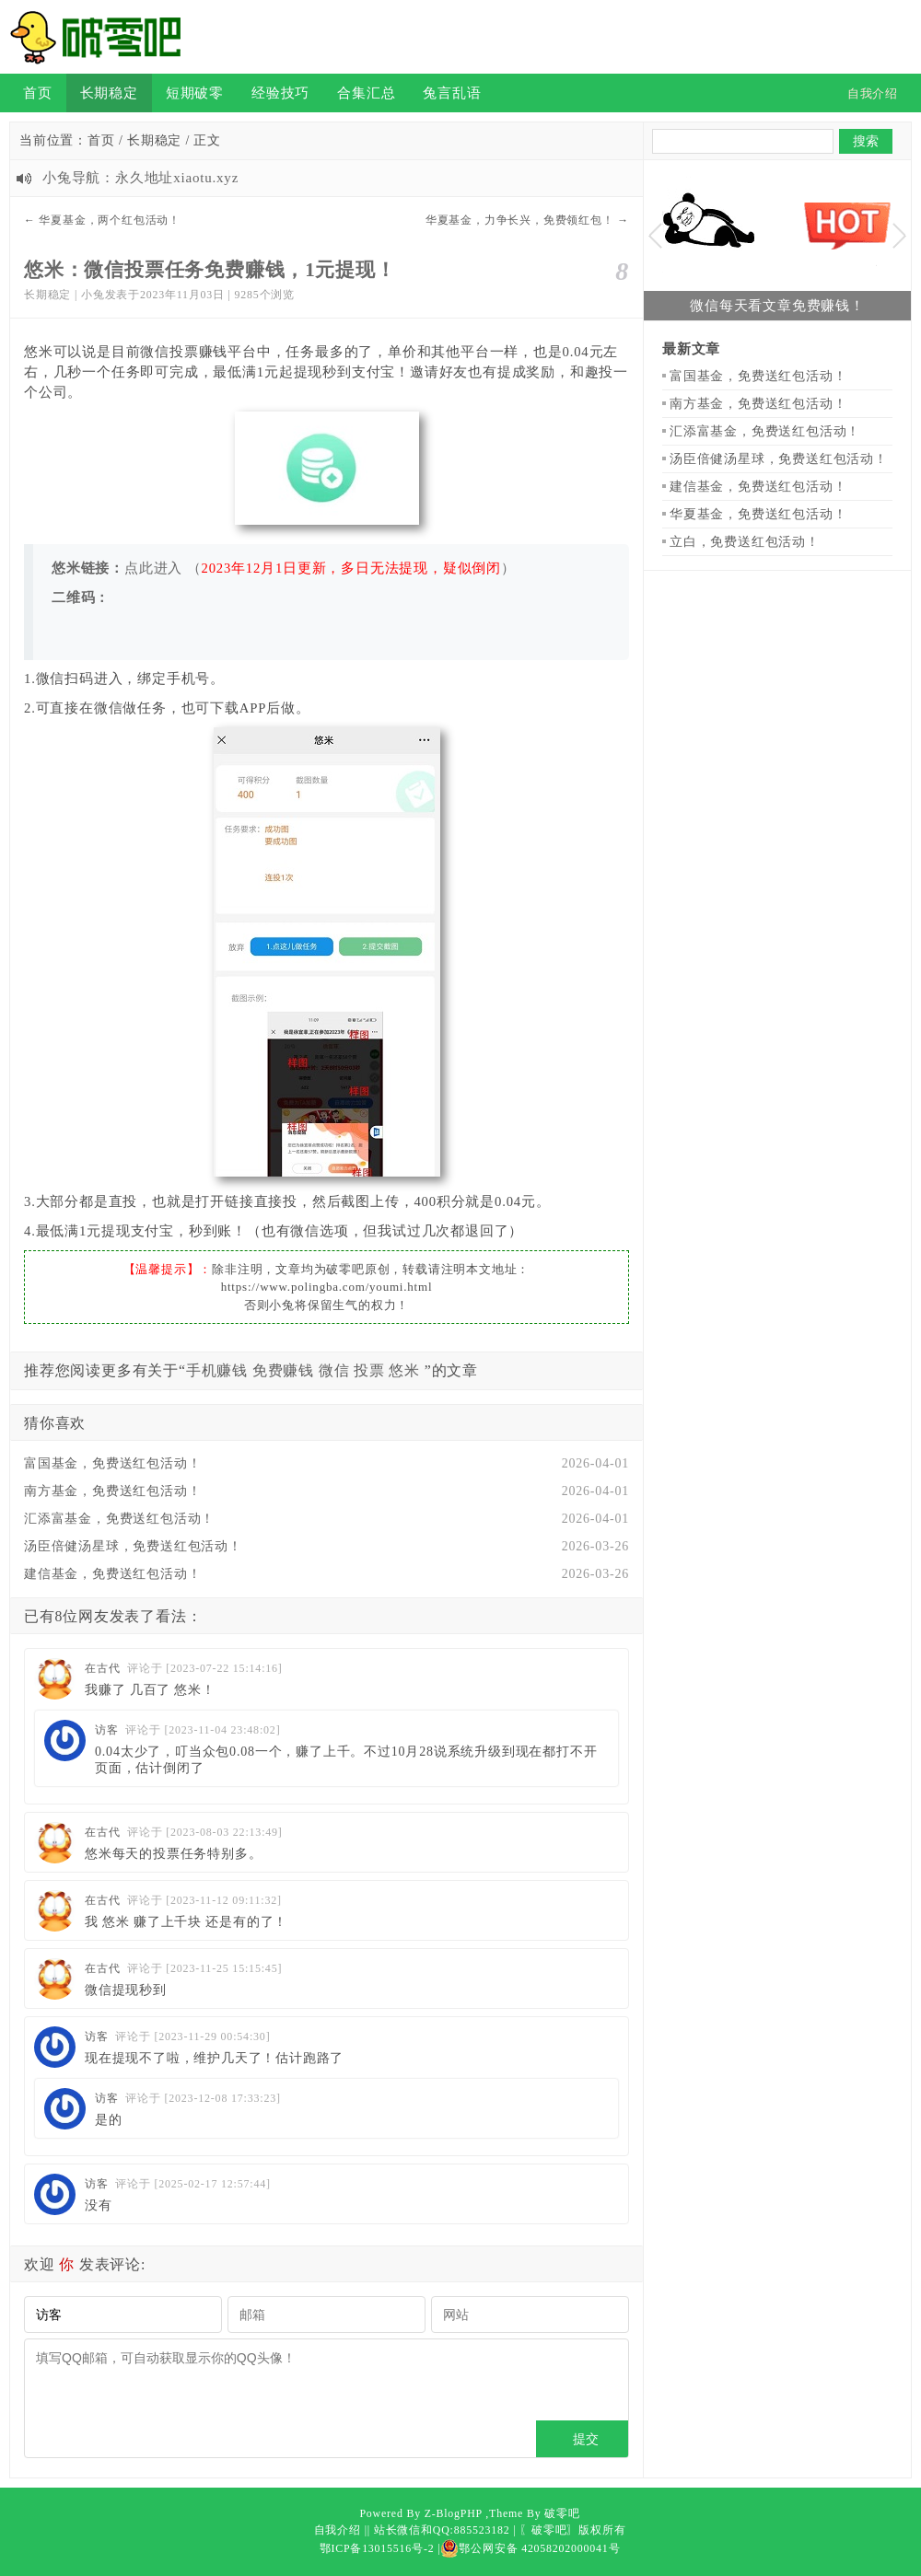 The height and width of the screenshot is (2576, 921). I want to click on 汇添富基金，免费送红包活动！, so click(119, 1519).